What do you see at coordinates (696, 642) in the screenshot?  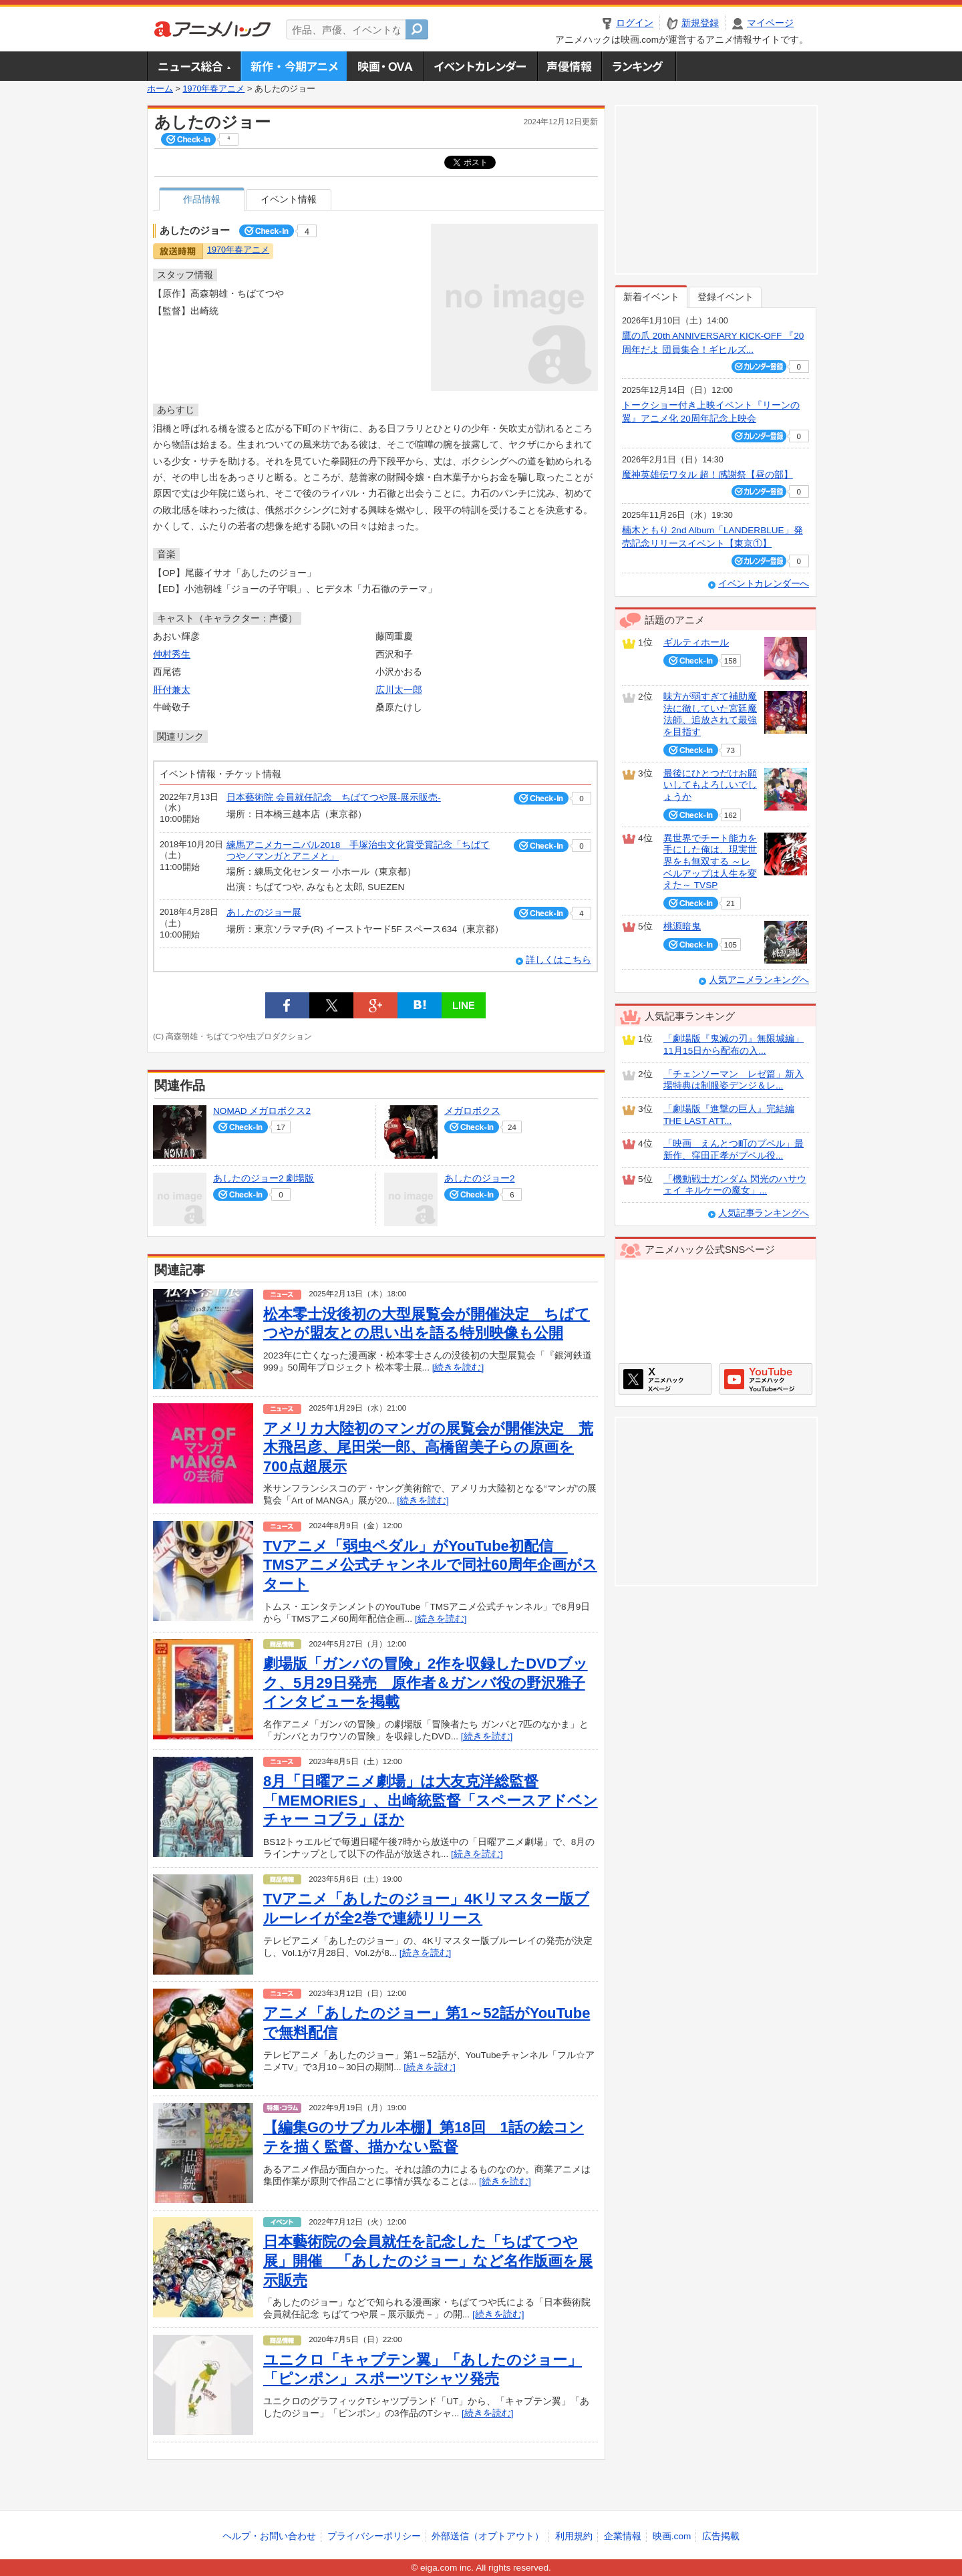 I see `ギルティホール` at bounding box center [696, 642].